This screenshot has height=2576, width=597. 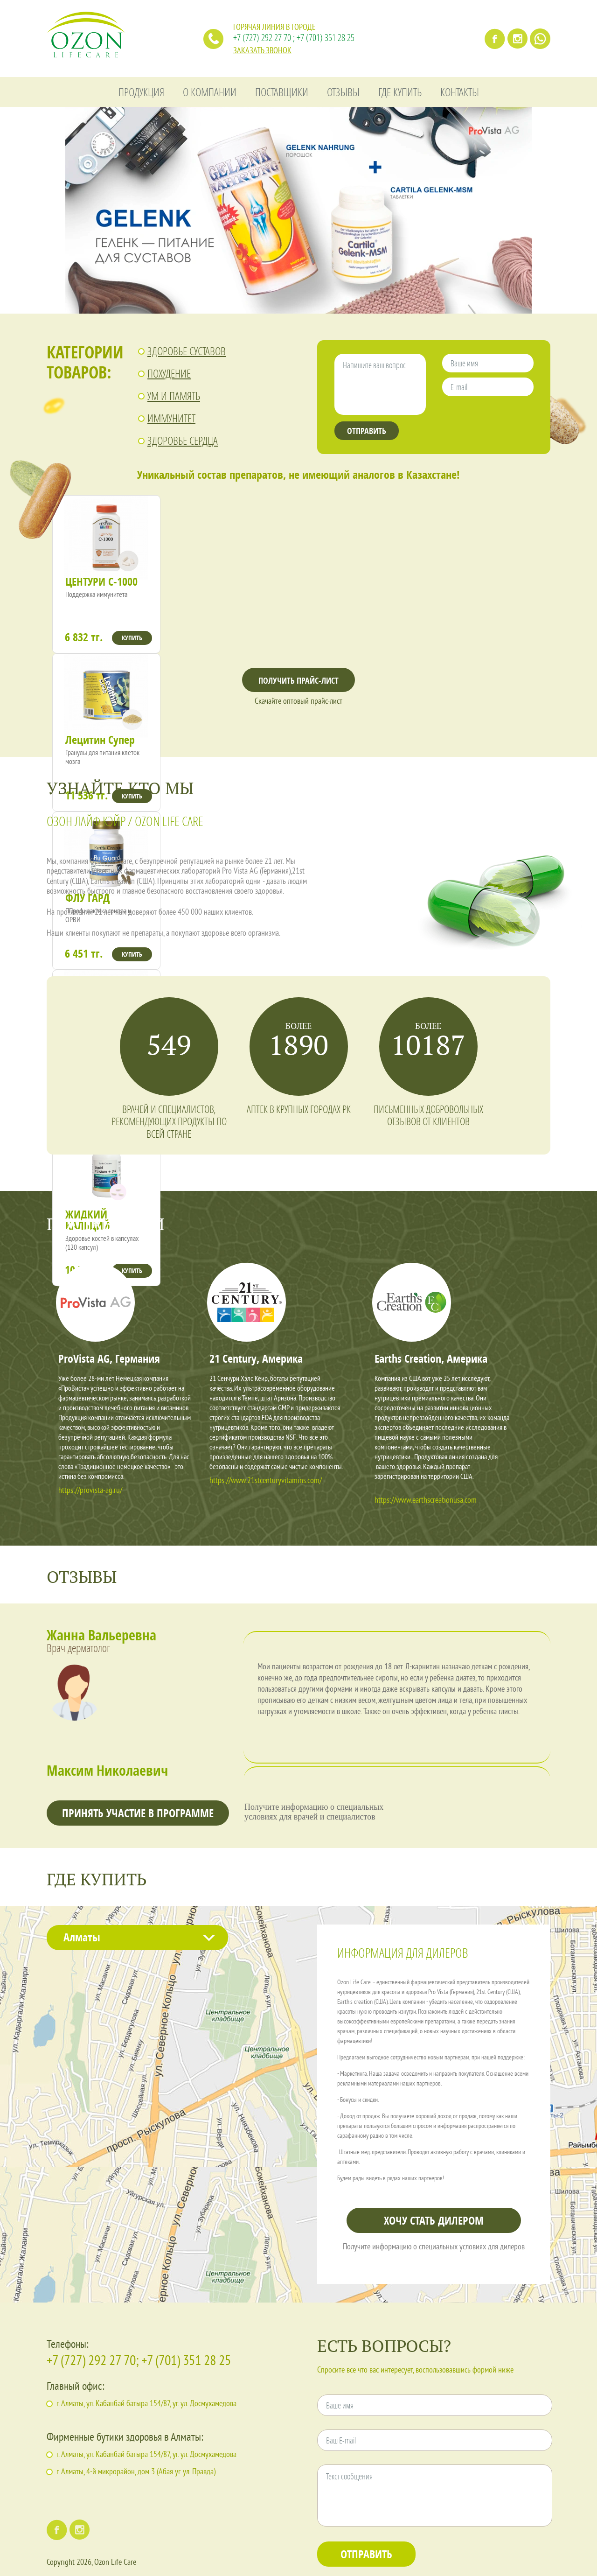 What do you see at coordinates (169, 373) in the screenshot?
I see `ПОХУДЕНИЕ` at bounding box center [169, 373].